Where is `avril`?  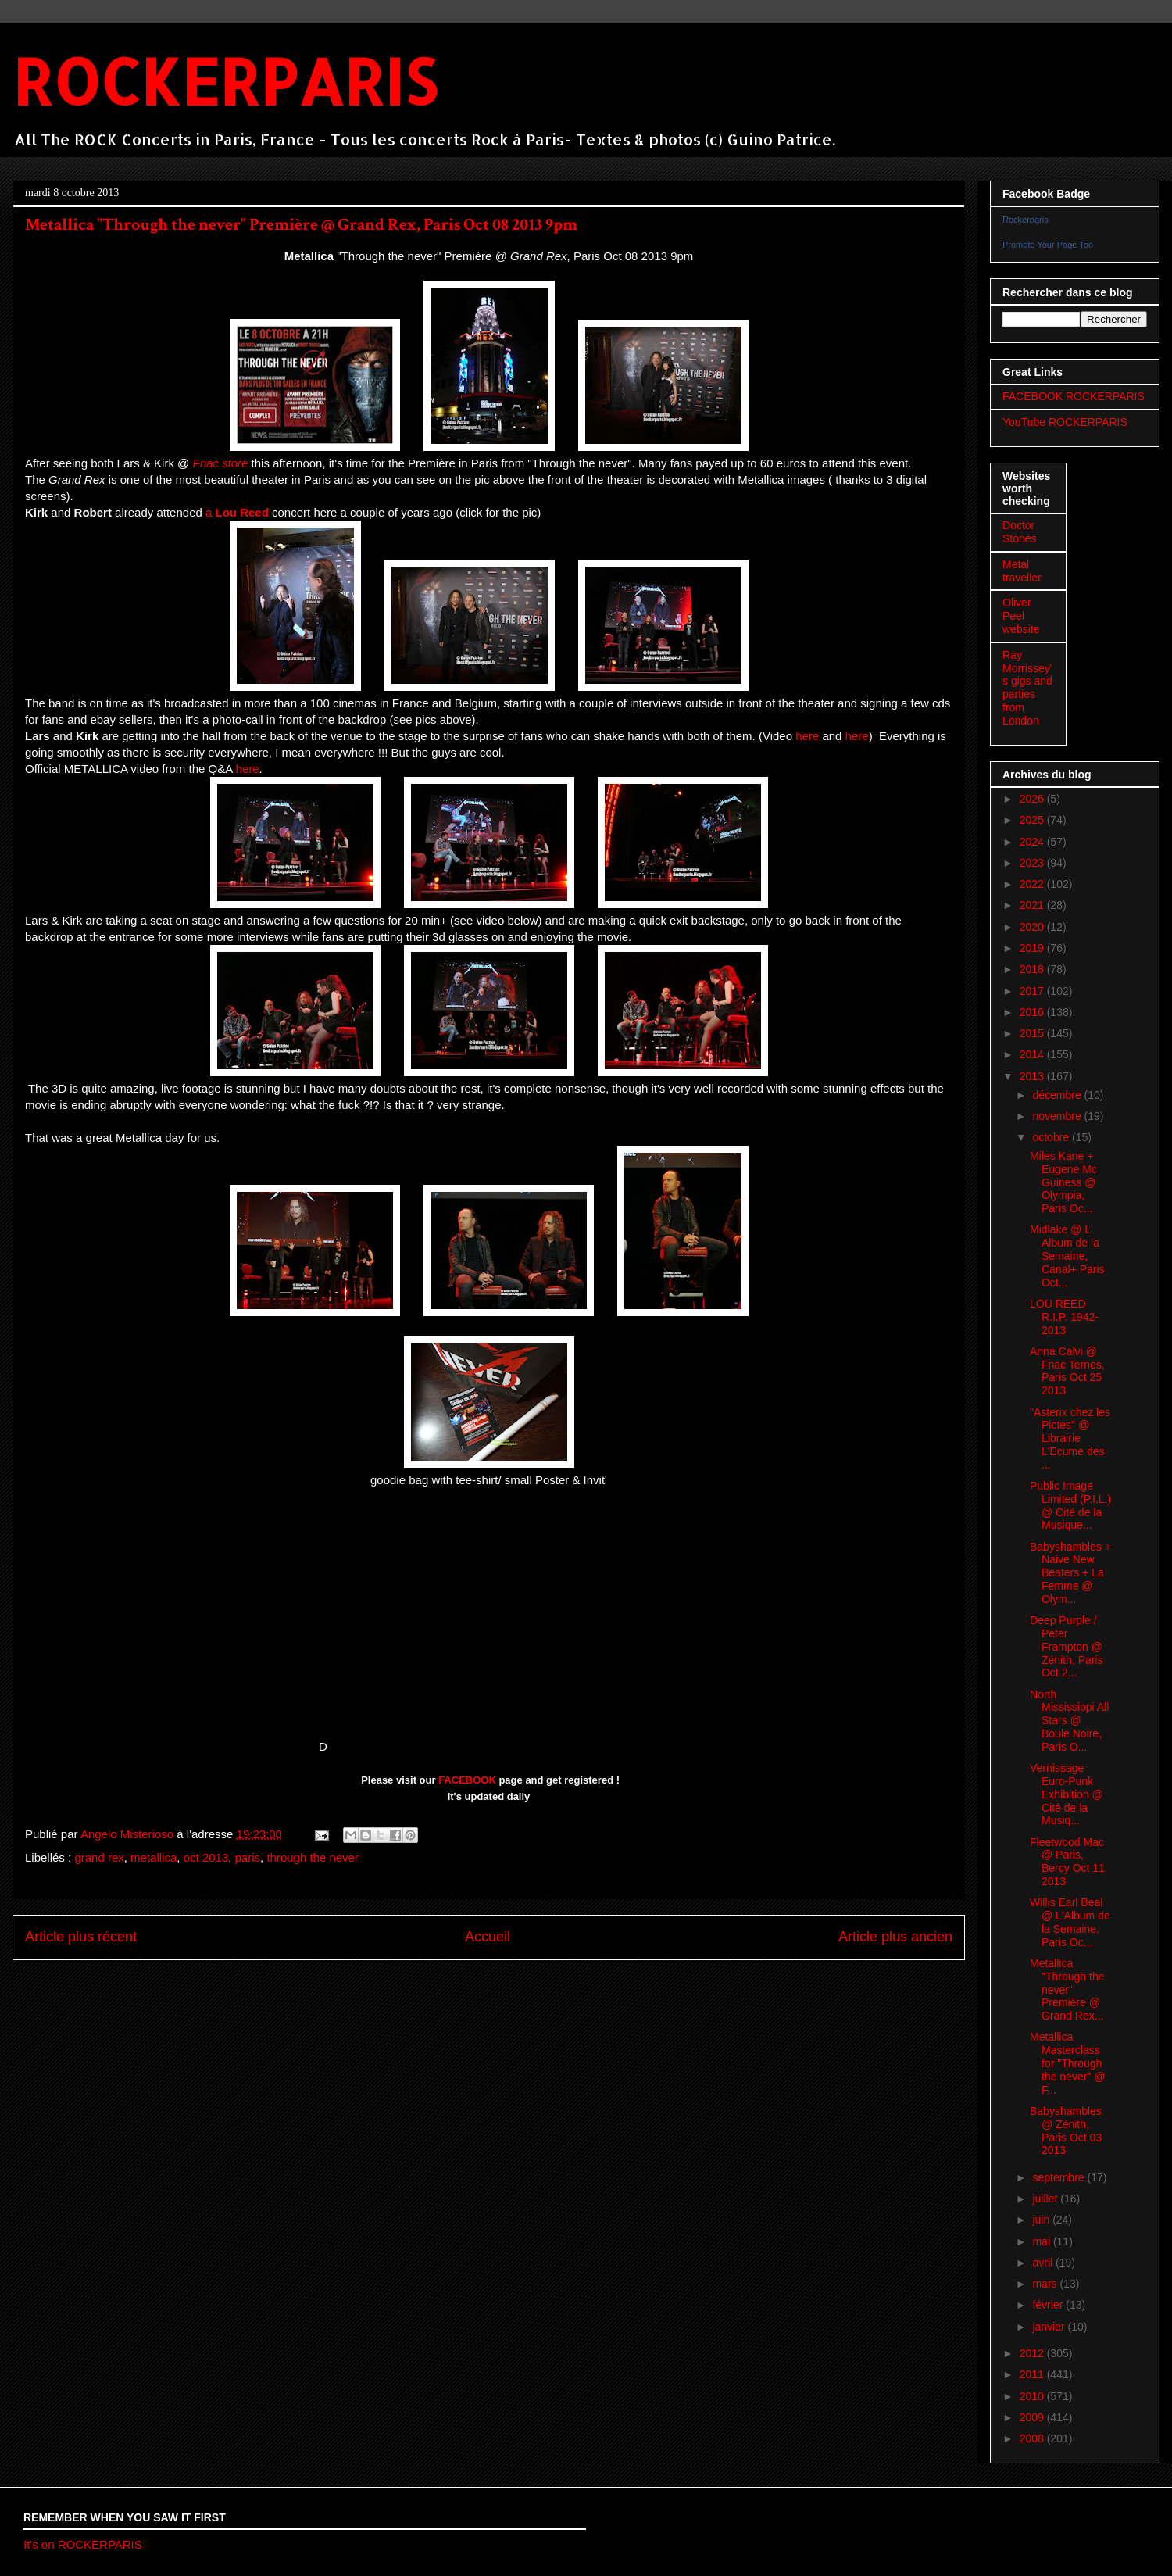 avril is located at coordinates (1044, 2262).